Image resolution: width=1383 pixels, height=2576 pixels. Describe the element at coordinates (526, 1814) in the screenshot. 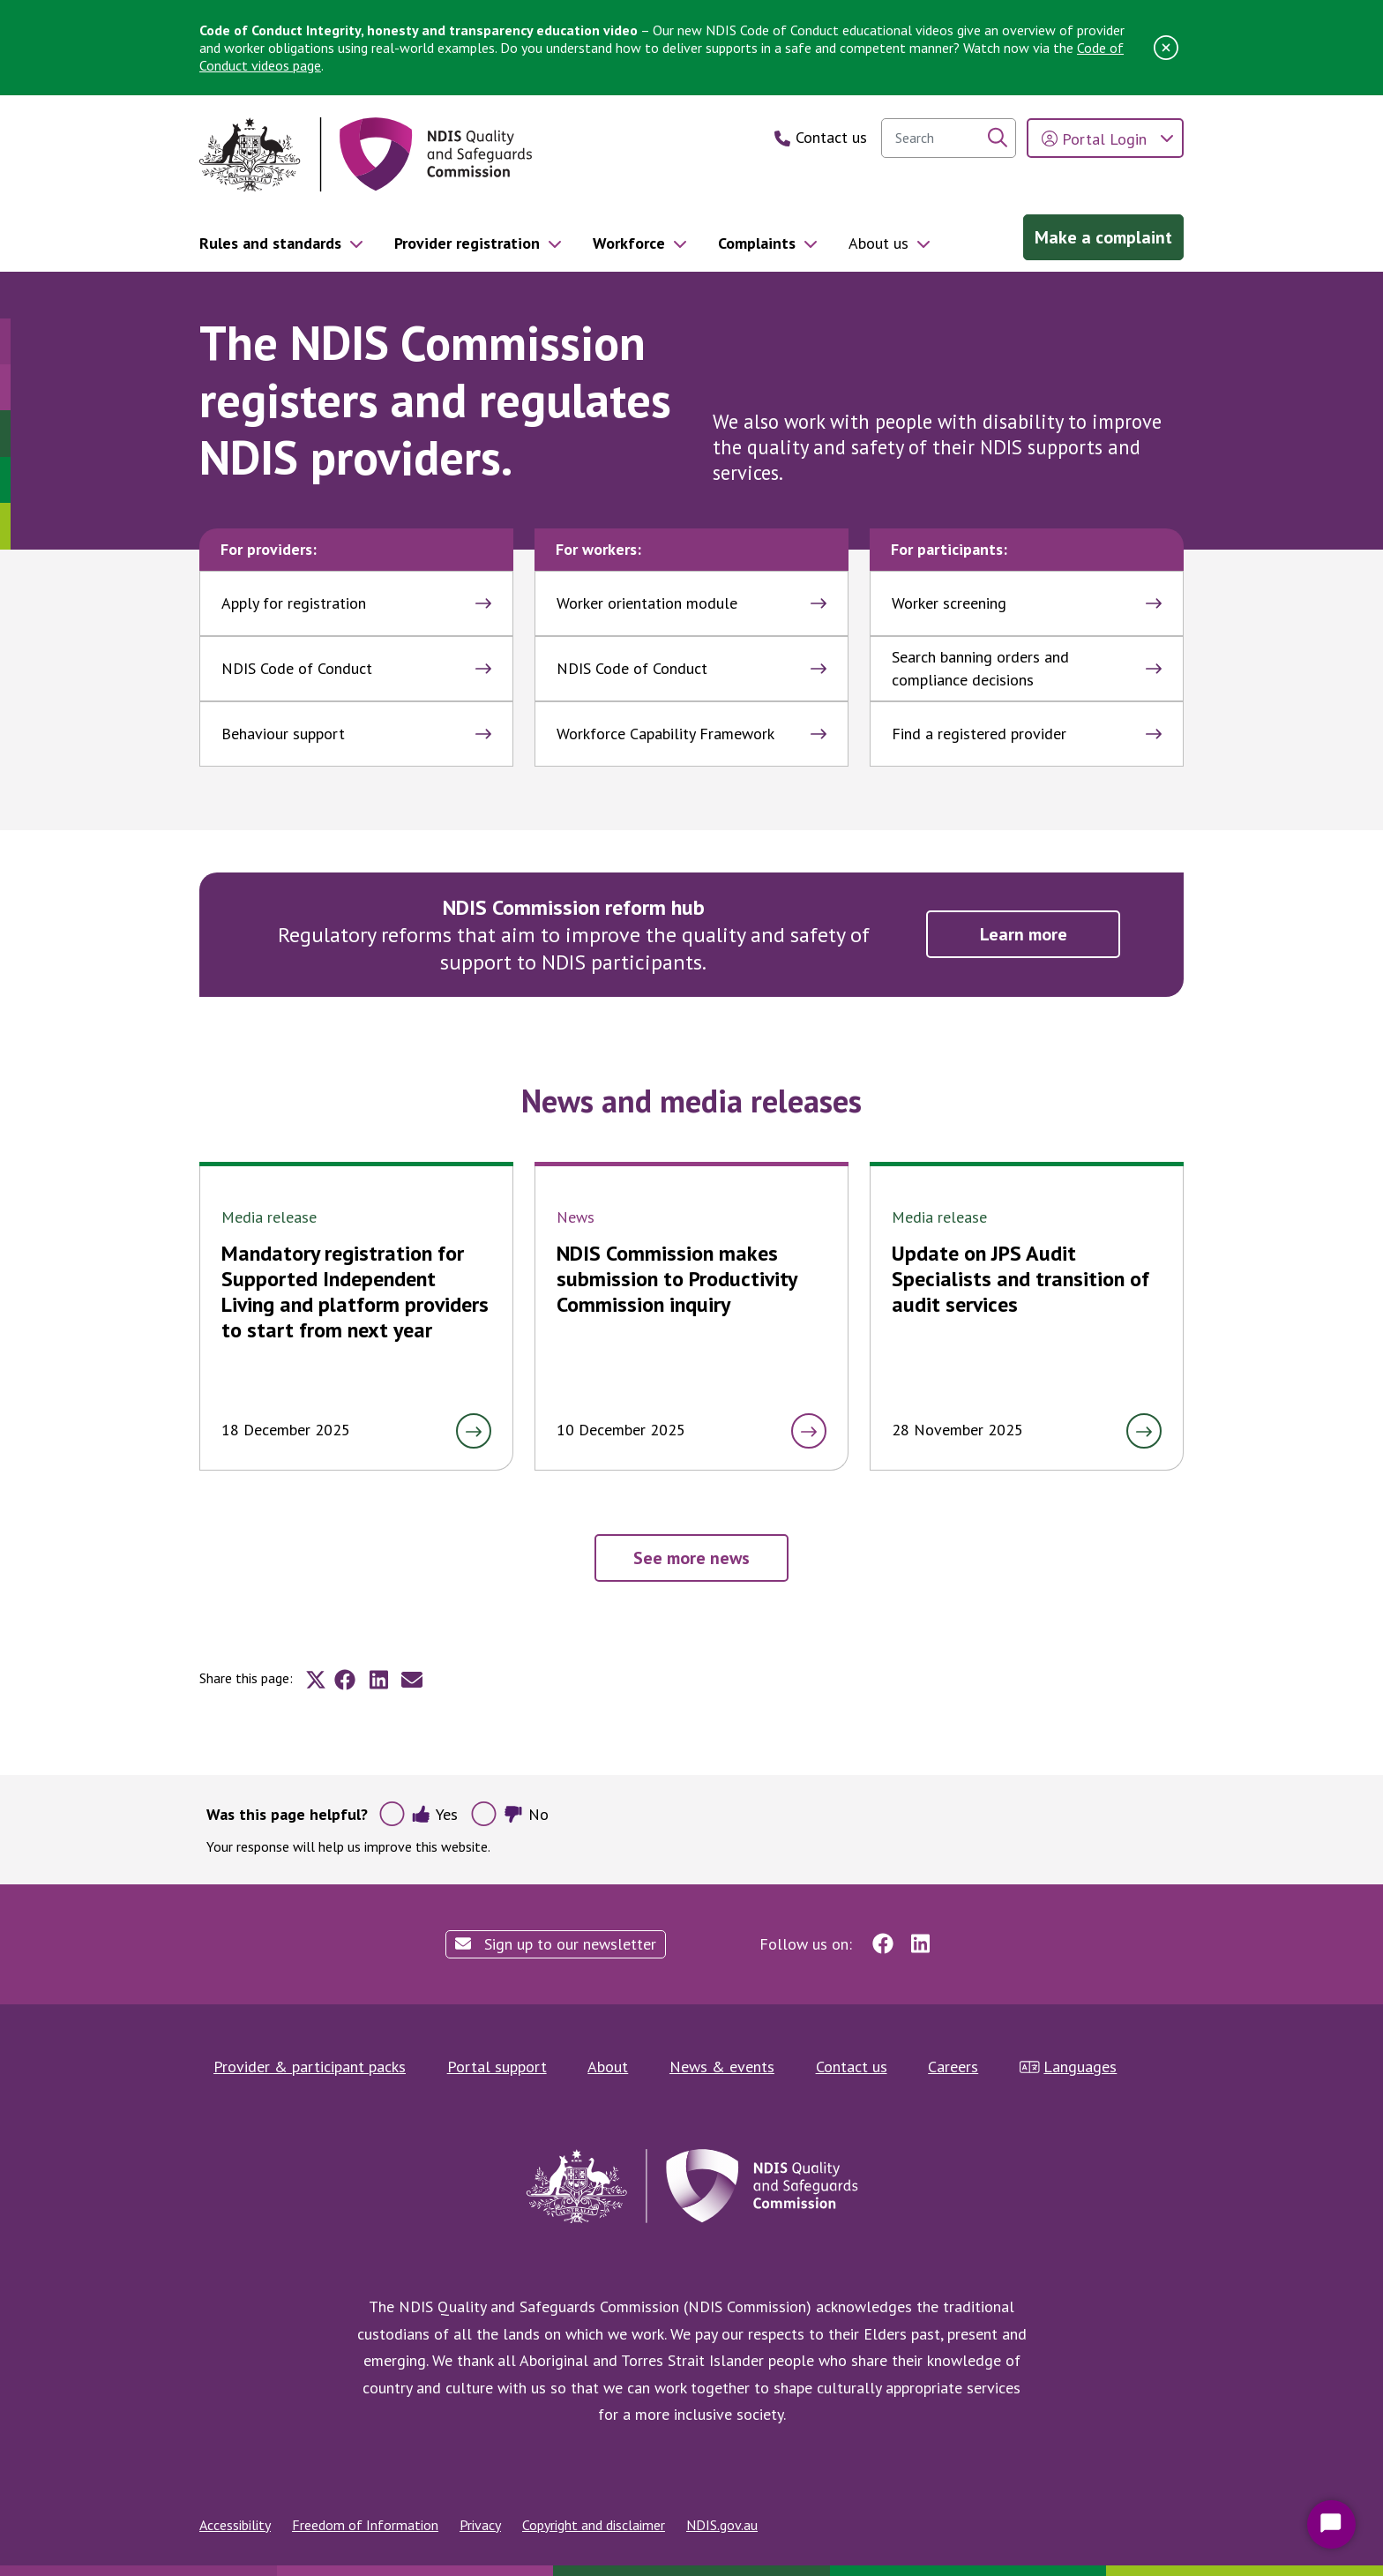

I see `No` at that location.